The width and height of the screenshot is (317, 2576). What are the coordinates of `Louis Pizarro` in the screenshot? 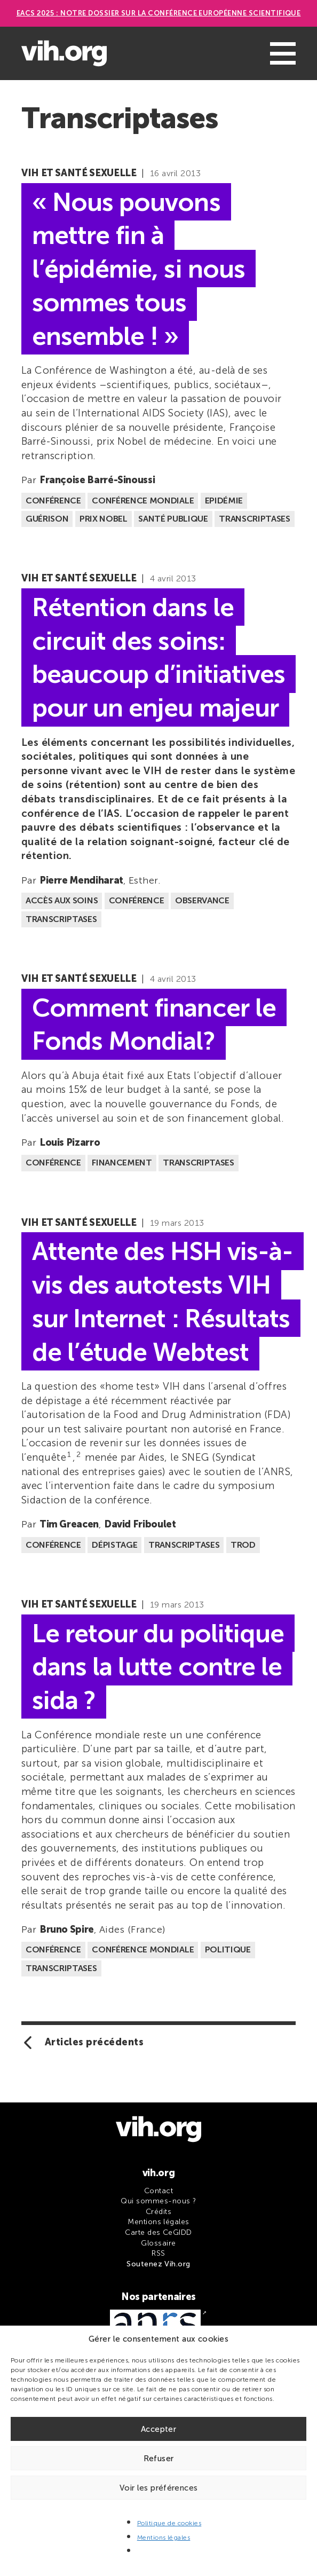 It's located at (69, 1142).